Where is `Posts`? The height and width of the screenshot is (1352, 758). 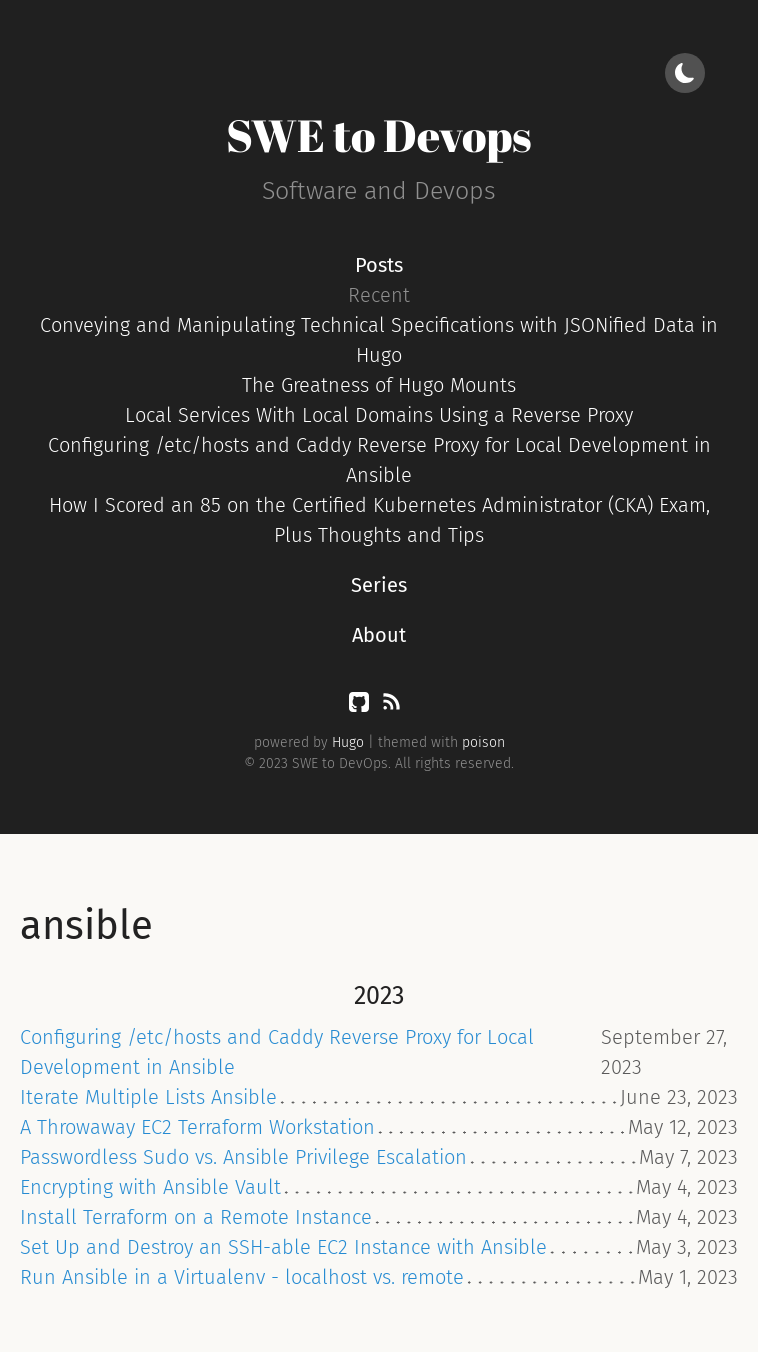
Posts is located at coordinates (379, 265).